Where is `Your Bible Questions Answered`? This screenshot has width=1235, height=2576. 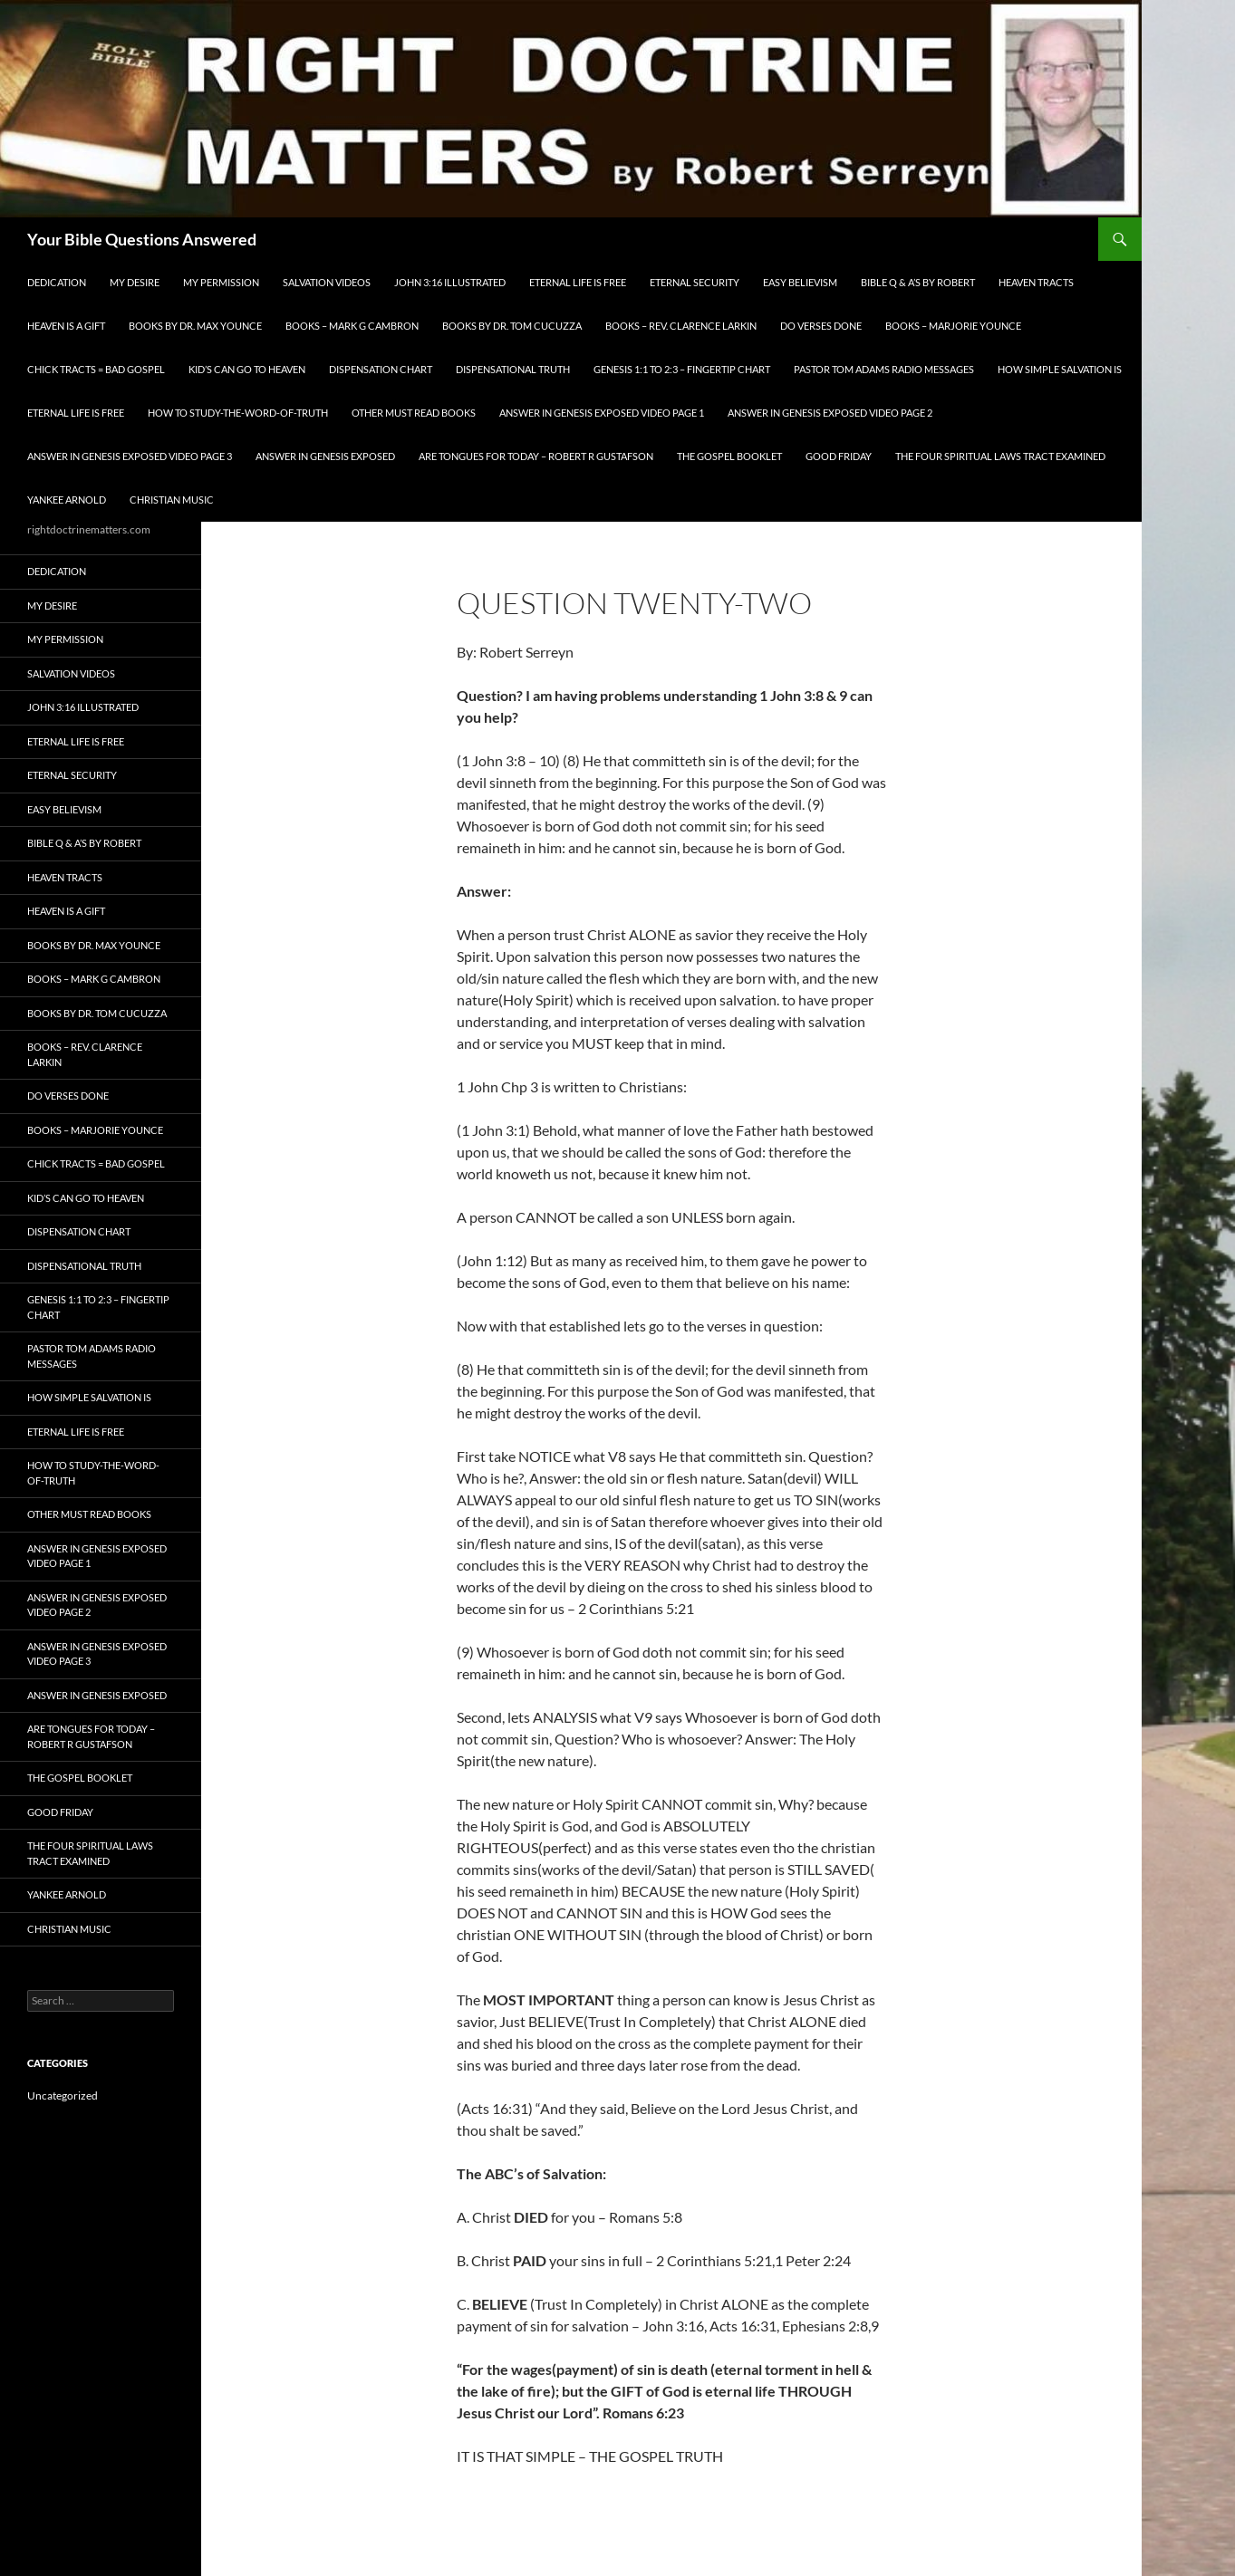 Your Bible Questions Answered is located at coordinates (141, 239).